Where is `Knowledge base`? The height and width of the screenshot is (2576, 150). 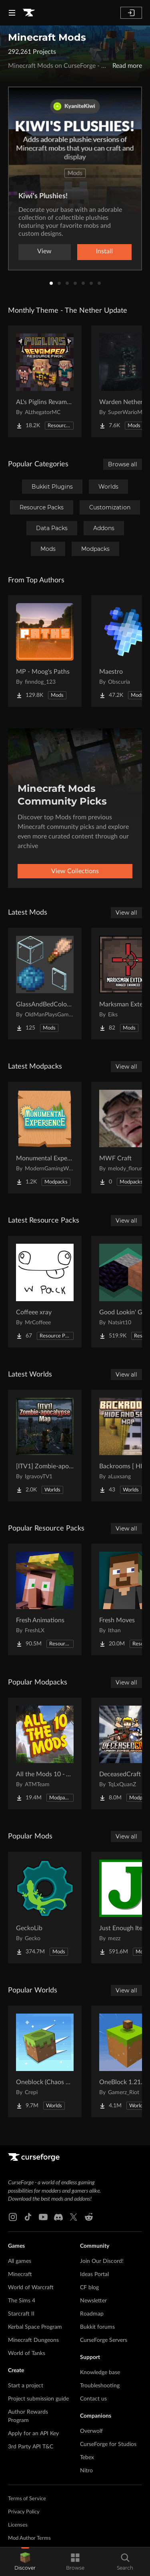 Knowledge base is located at coordinates (100, 2372).